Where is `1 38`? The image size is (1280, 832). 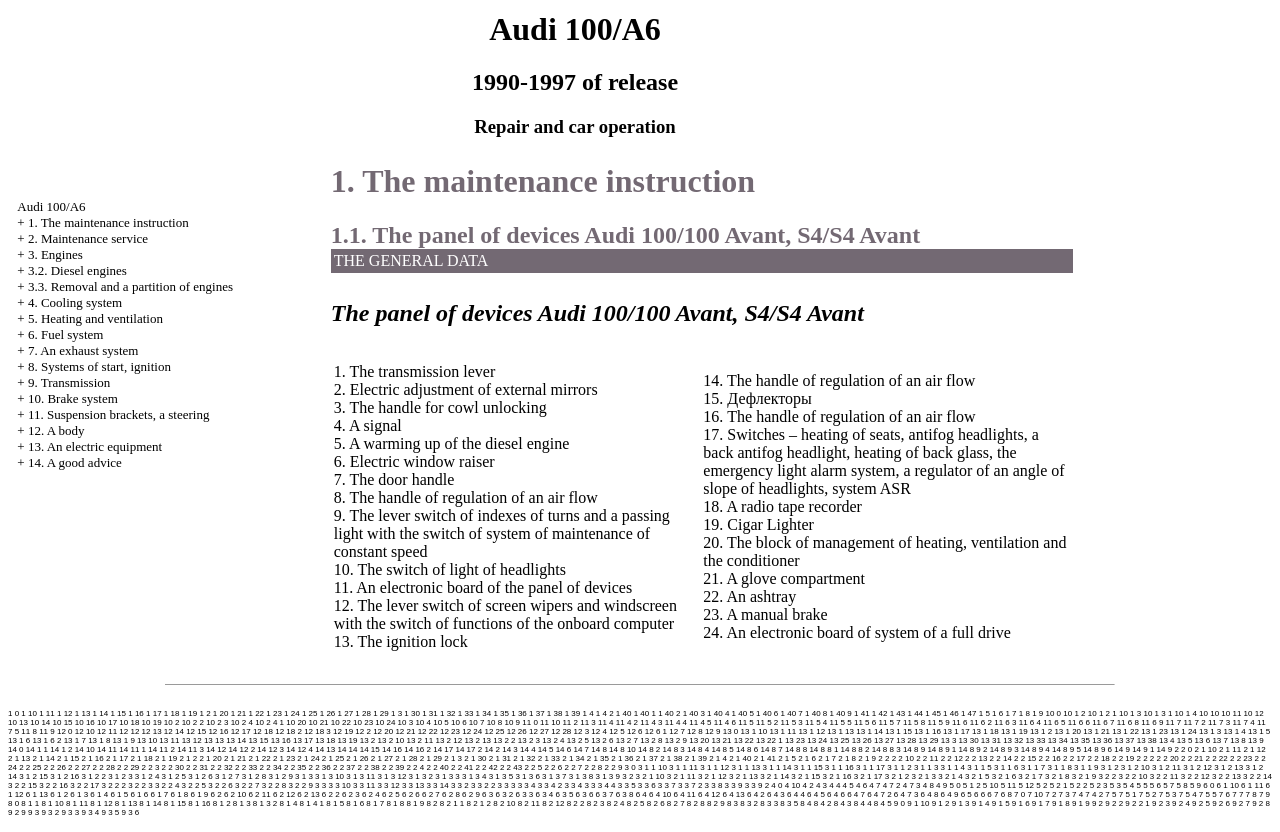 1 38 is located at coordinates (555, 713).